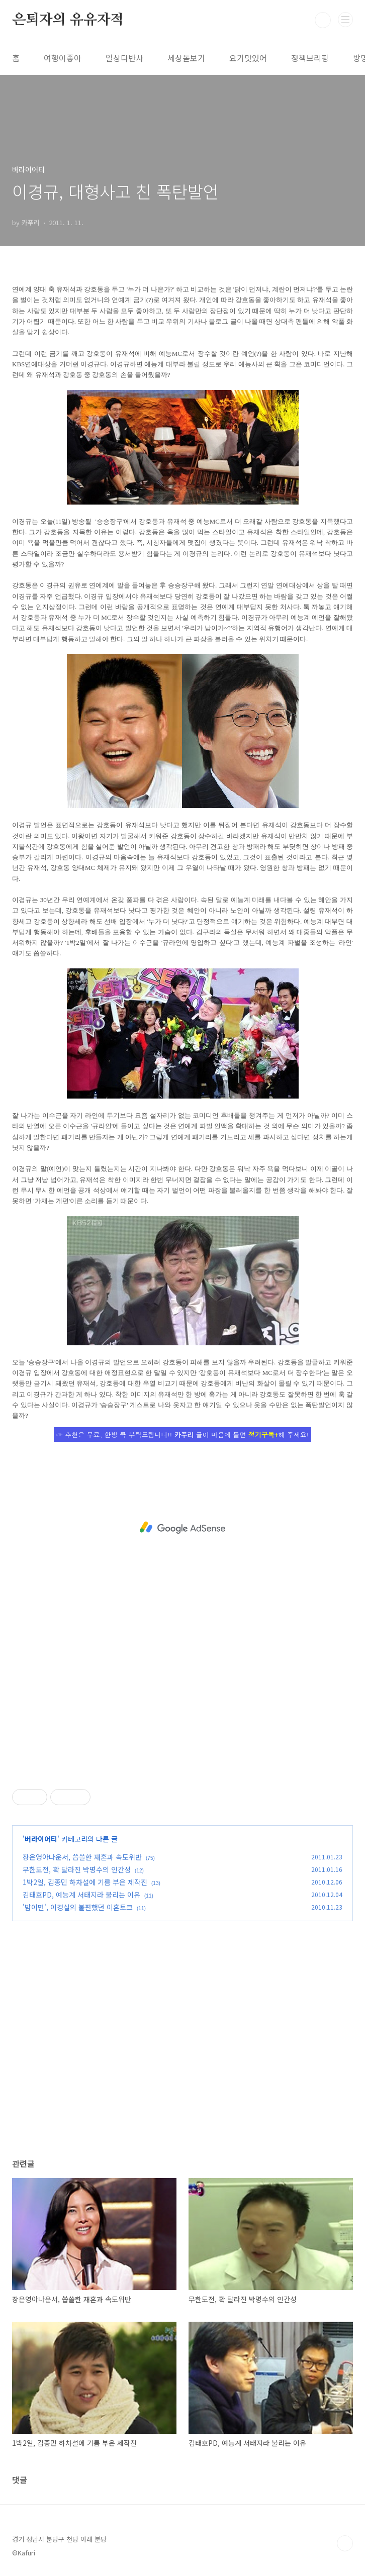  Describe the element at coordinates (41, 1839) in the screenshot. I see `버라이어티` at that location.